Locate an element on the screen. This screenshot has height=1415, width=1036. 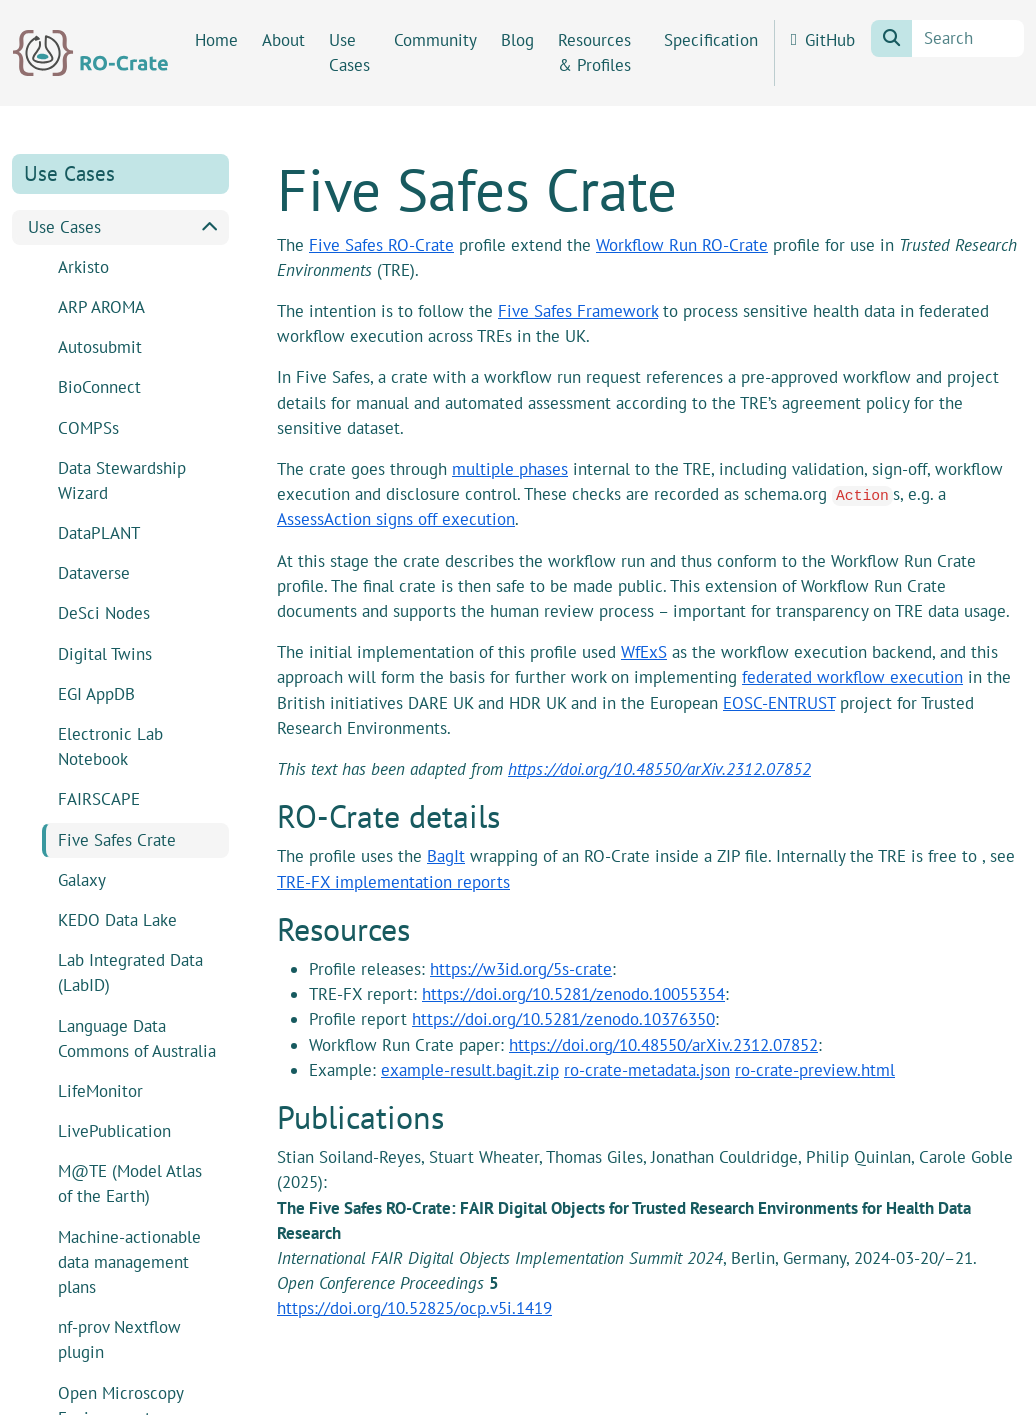
Autosubmit is located at coordinates (100, 347).